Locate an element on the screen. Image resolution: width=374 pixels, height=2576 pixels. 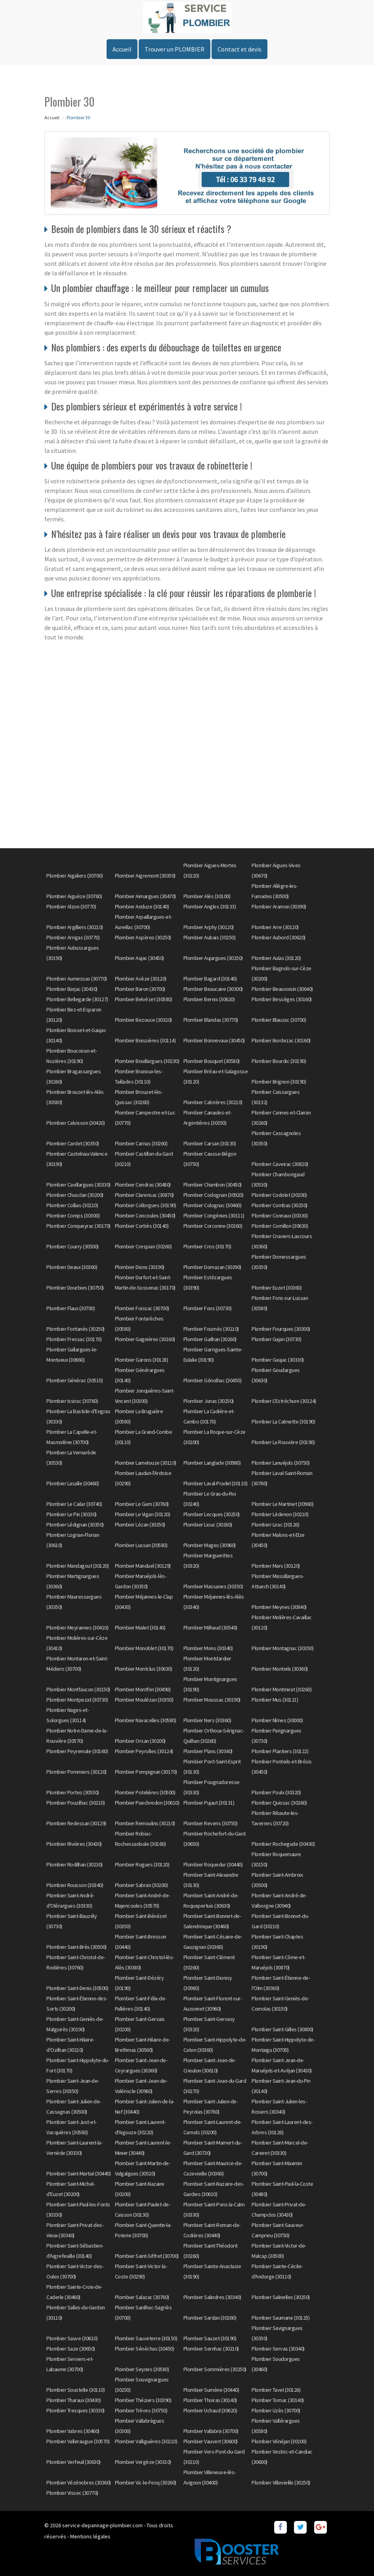
Plombier Barjac (30430) is located at coordinates (71, 988).